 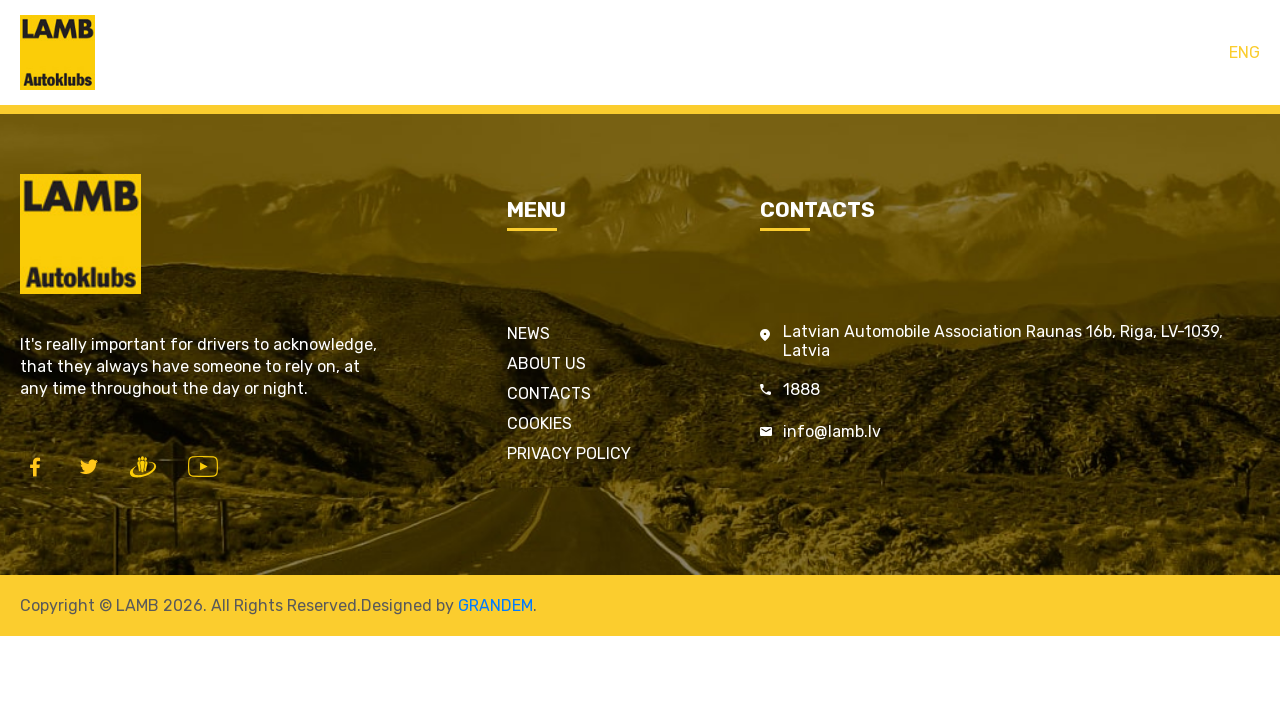 I want to click on LAMB cards, so click(x=586, y=52).